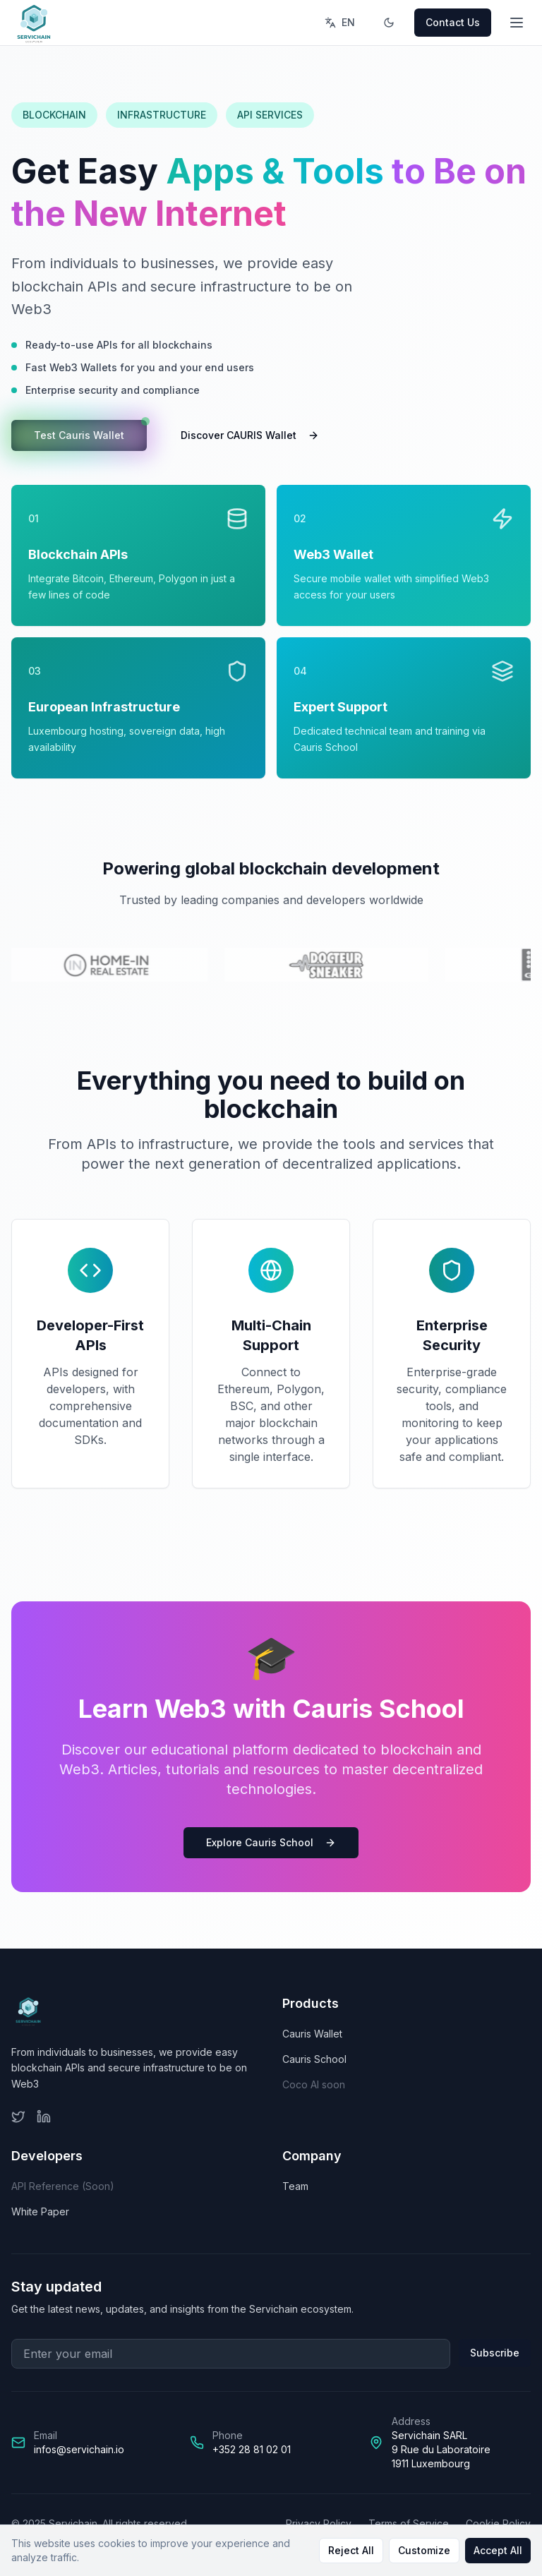 Image resolution: width=542 pixels, height=2576 pixels. What do you see at coordinates (314, 2059) in the screenshot?
I see `Cauris School` at bounding box center [314, 2059].